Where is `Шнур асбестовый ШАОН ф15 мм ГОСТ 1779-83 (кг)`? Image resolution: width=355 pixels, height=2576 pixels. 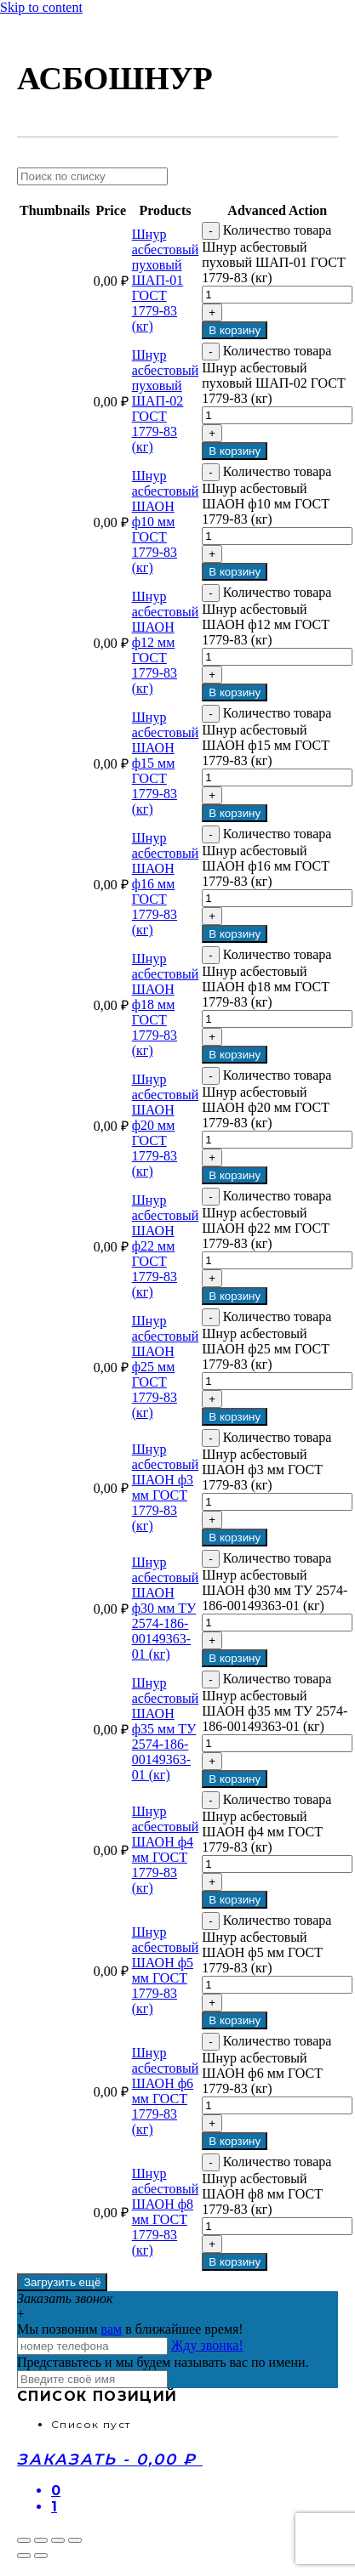 Шнур асбестовый ШАОН ф15 мм ГОСТ 1779-83 (кг) is located at coordinates (165, 763).